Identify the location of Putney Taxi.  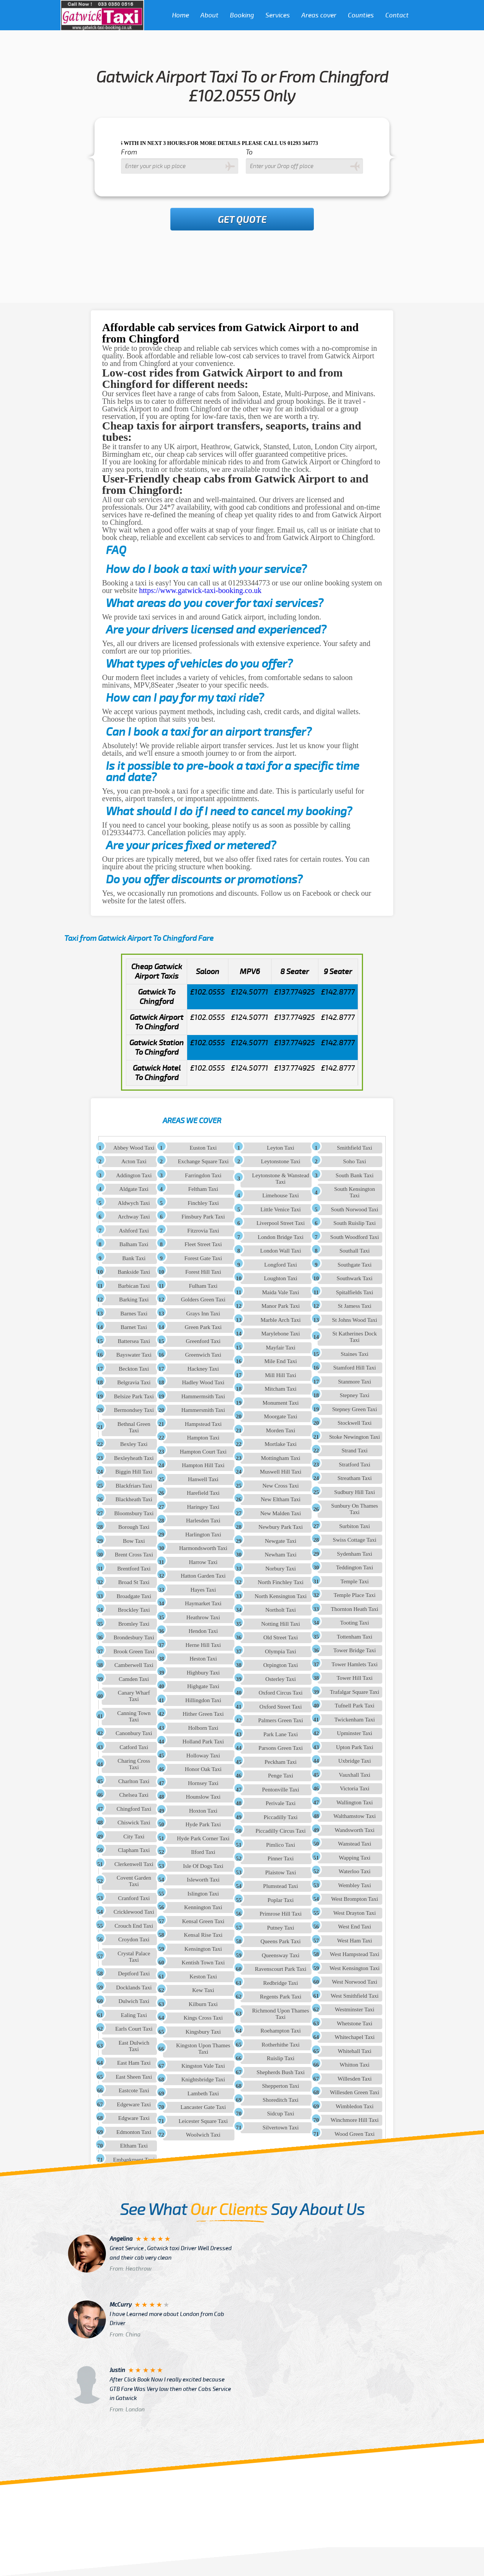
(280, 1928).